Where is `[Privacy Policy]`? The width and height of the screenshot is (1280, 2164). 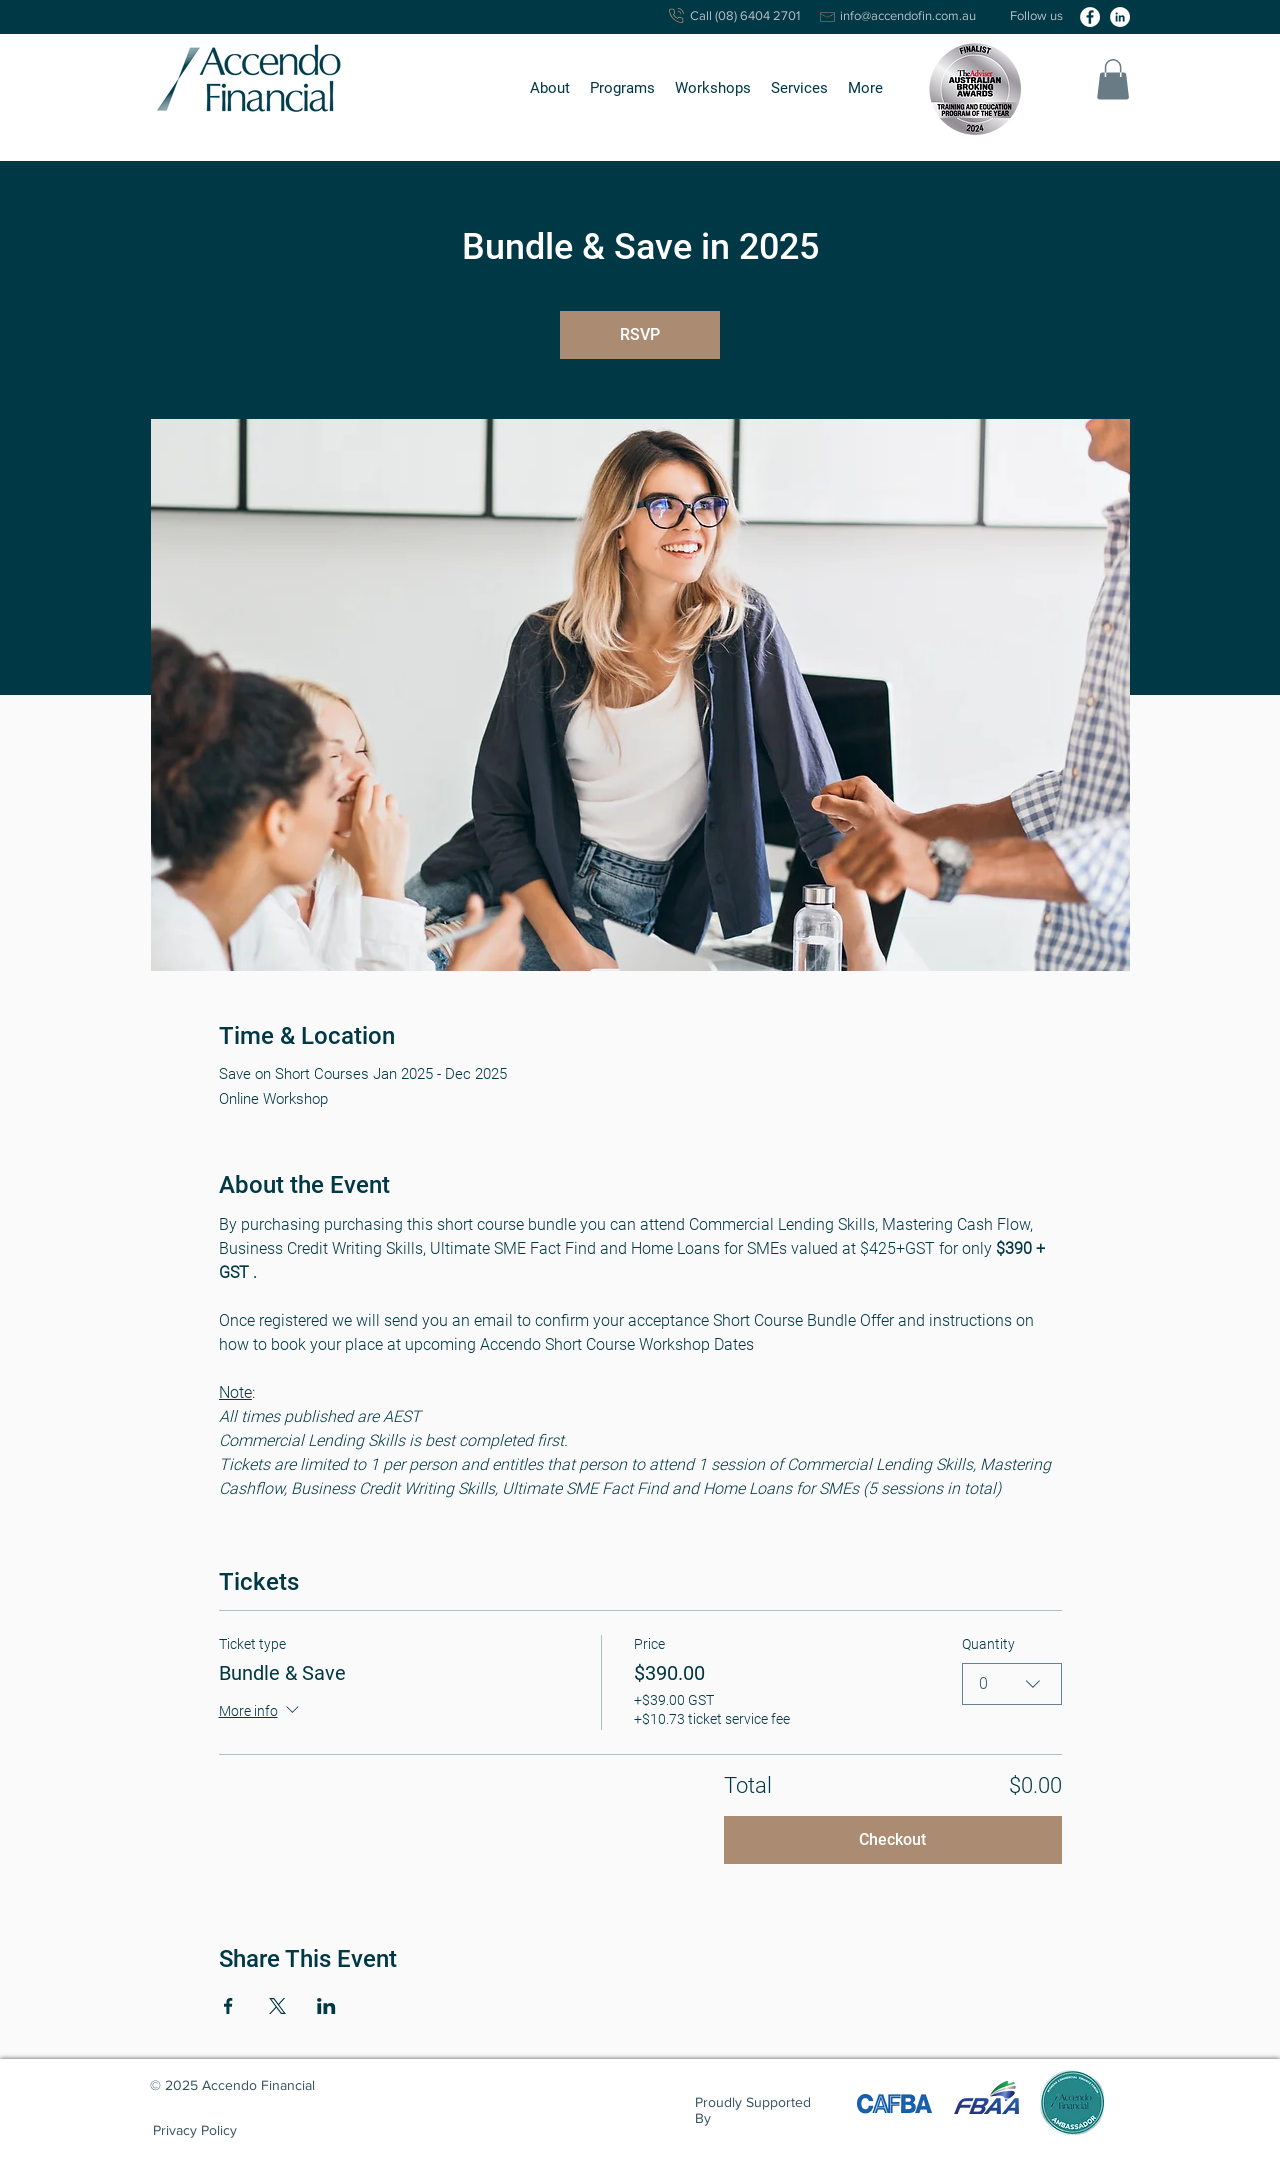 [Privacy Policy] is located at coordinates (195, 2130).